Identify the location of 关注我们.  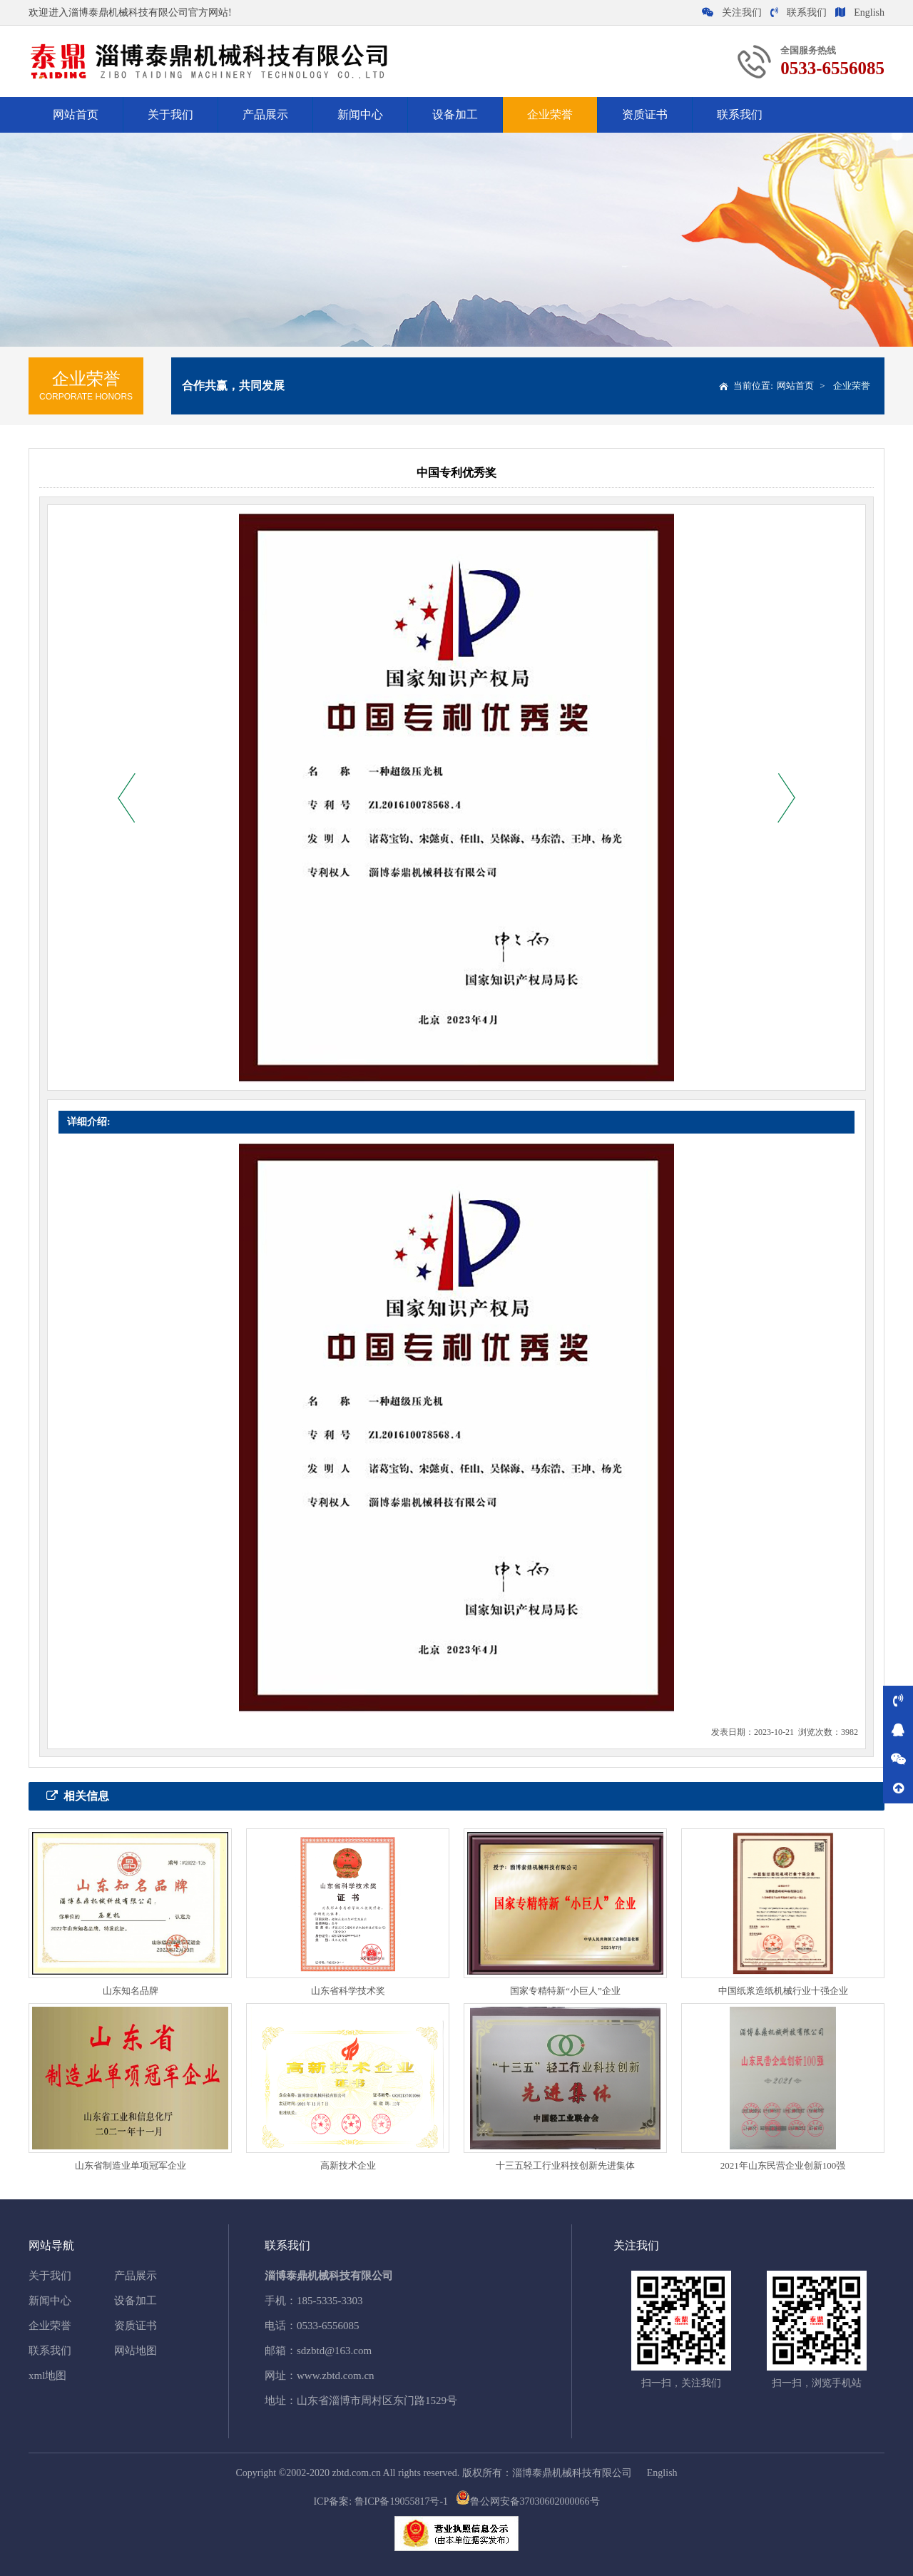
(732, 12).